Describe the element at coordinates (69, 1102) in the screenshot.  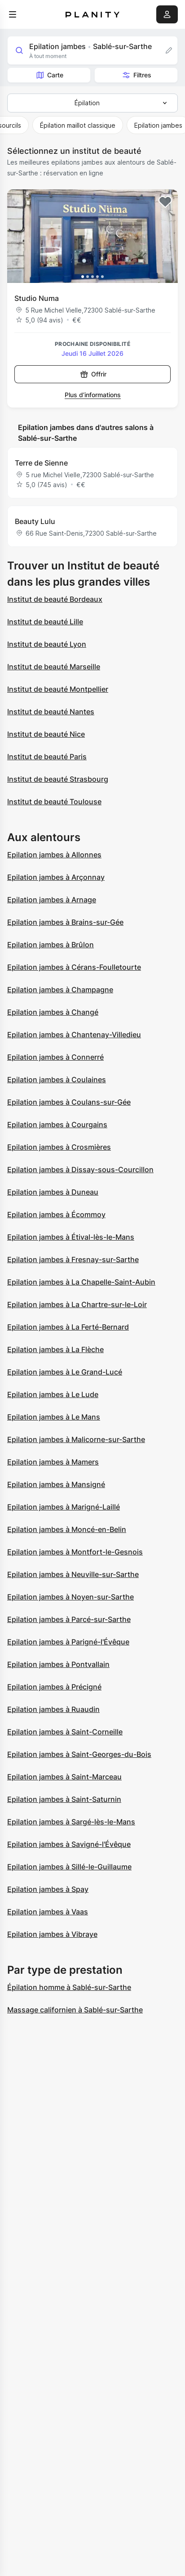
I see `Epilation jambes à Coulans-sur-Gée` at that location.